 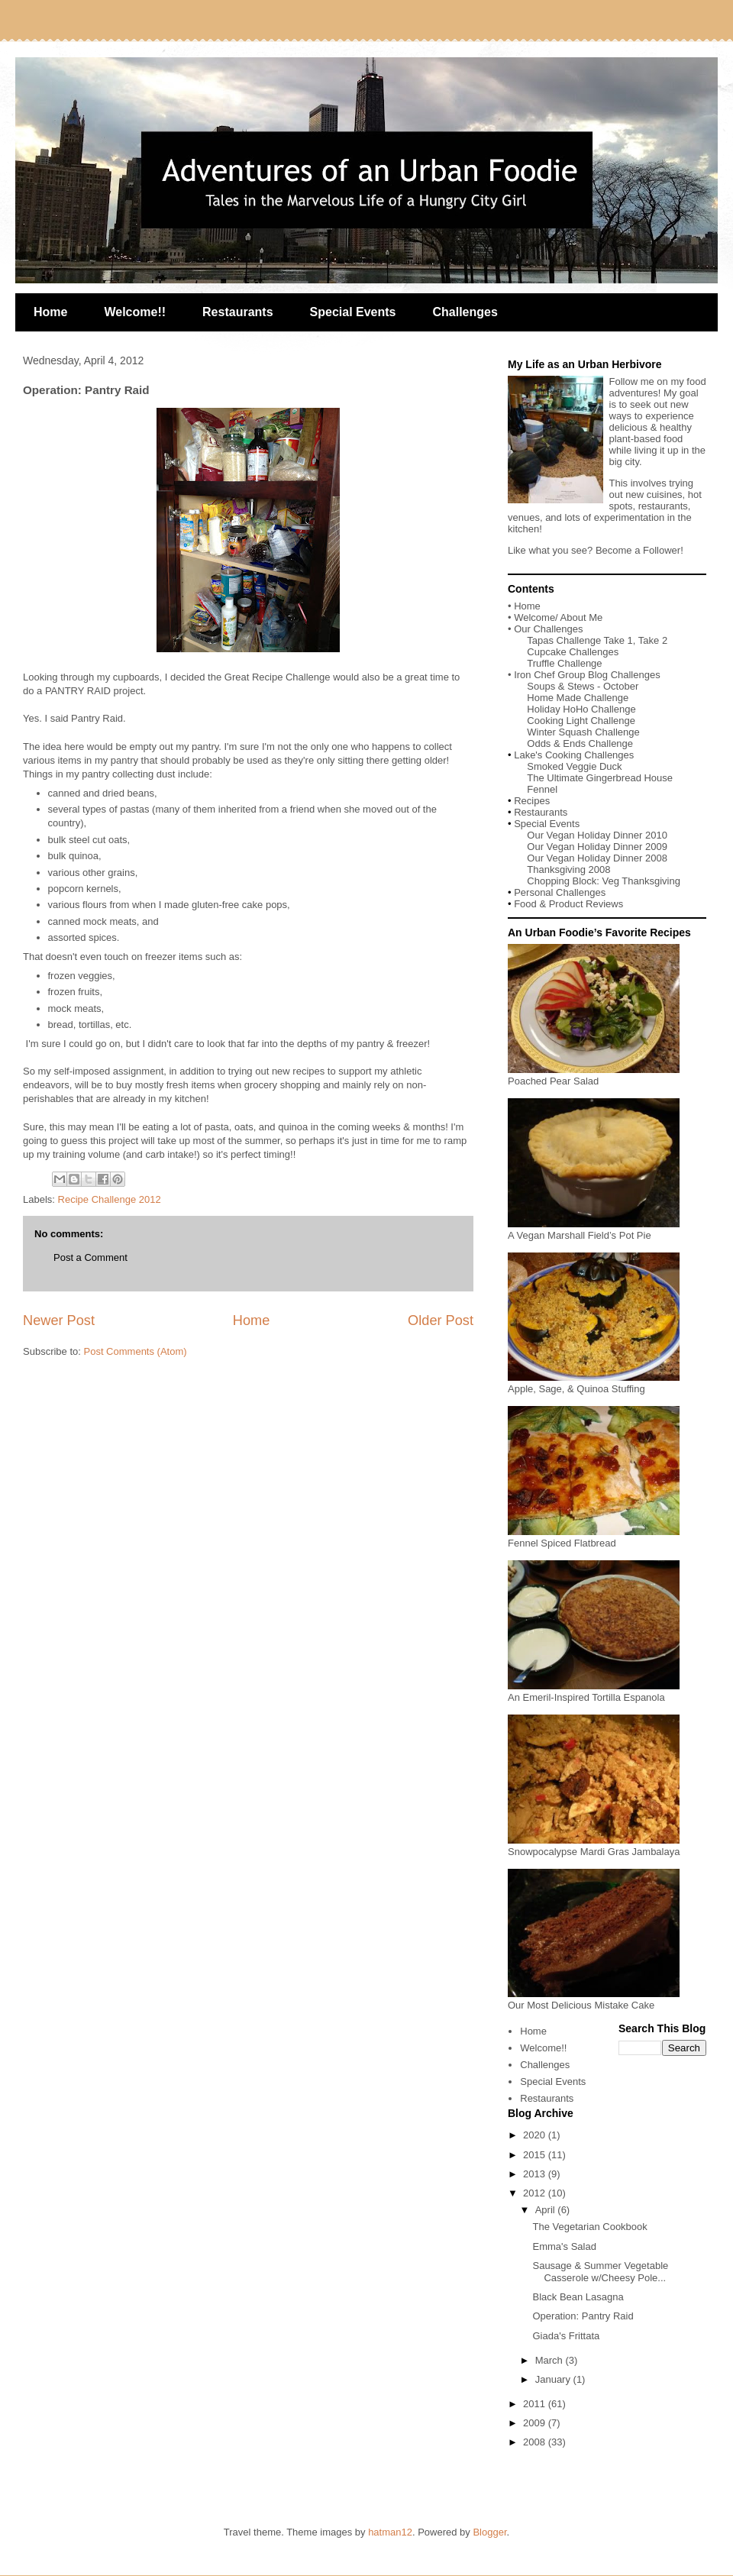 I want to click on Our Challenges, so click(x=548, y=629).